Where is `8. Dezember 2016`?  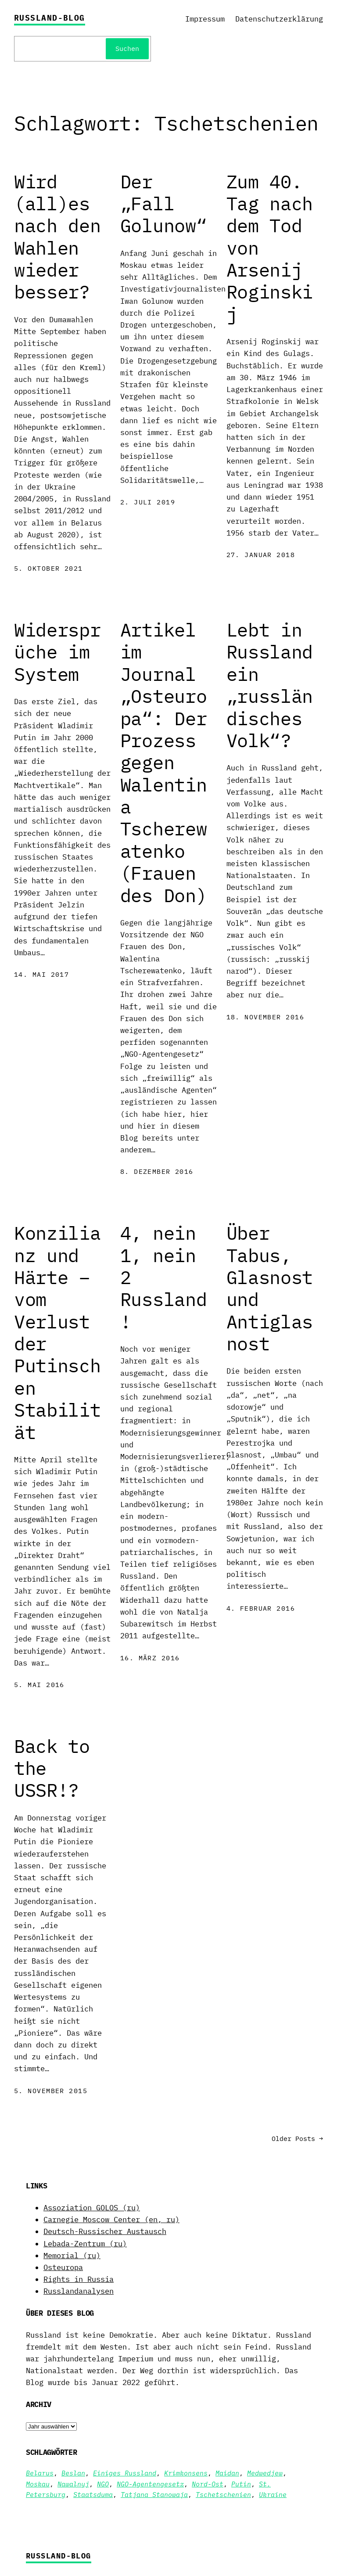 8. Dezember 2016 is located at coordinates (157, 1171).